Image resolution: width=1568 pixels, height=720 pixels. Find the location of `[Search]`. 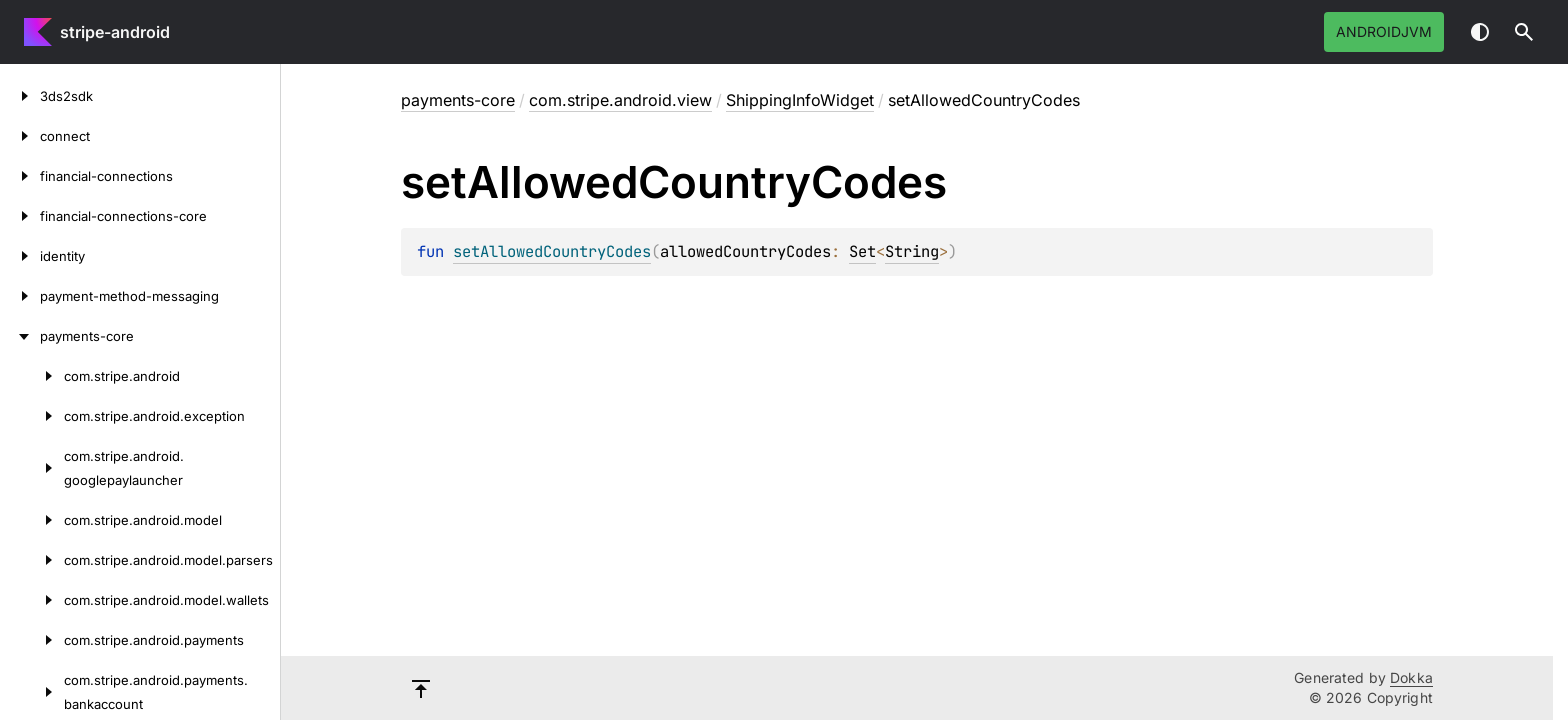

[Search] is located at coordinates (1524, 32).